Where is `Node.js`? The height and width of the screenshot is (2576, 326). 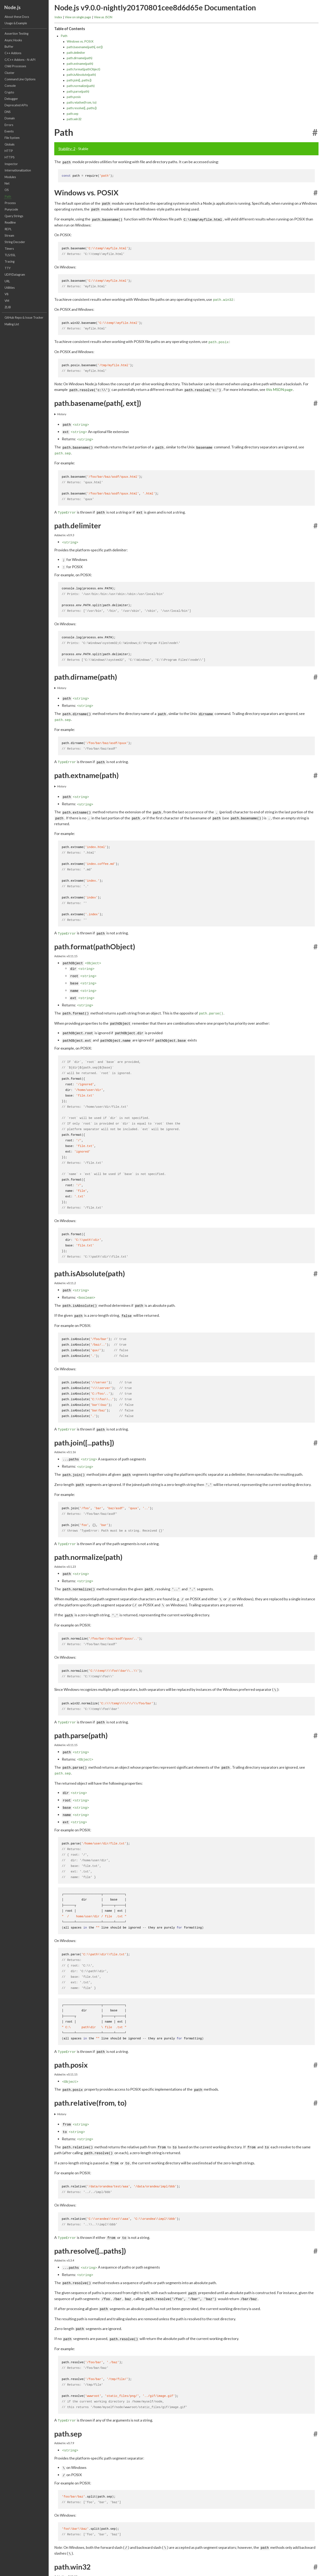
Node.js is located at coordinates (12, 7).